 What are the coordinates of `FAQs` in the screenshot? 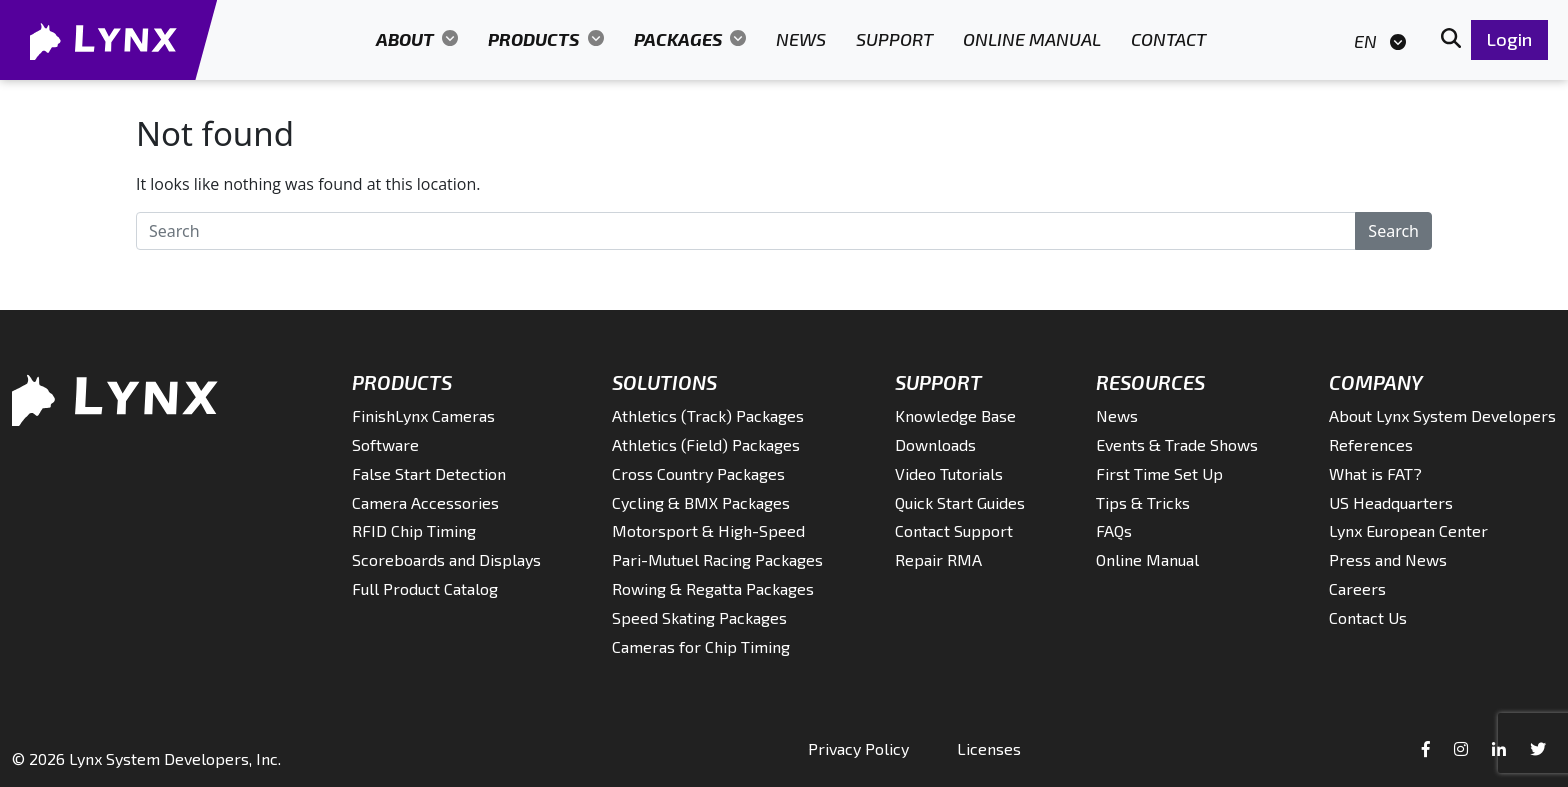 It's located at (1114, 530).